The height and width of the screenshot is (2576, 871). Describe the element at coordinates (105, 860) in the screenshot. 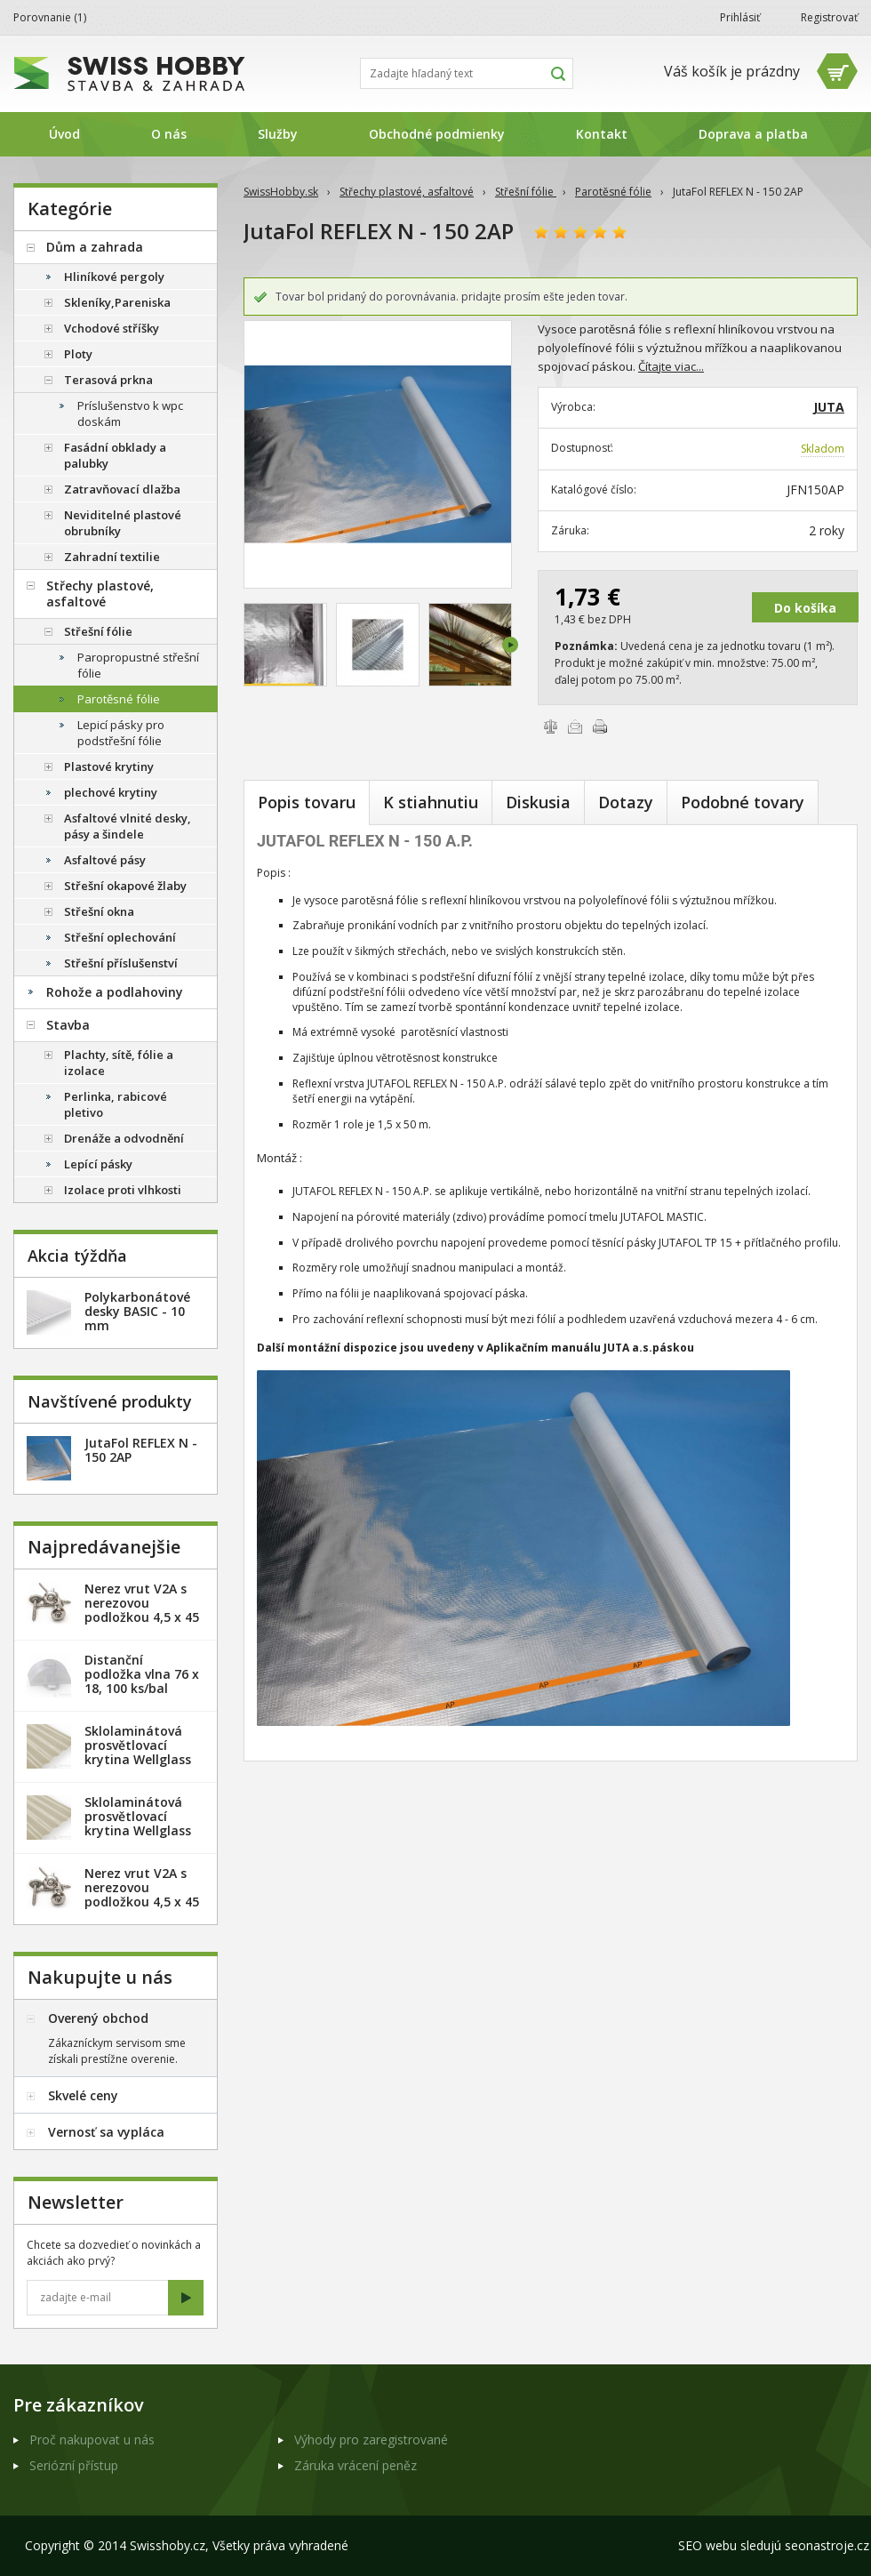

I see `Asfaltové pásy` at that location.